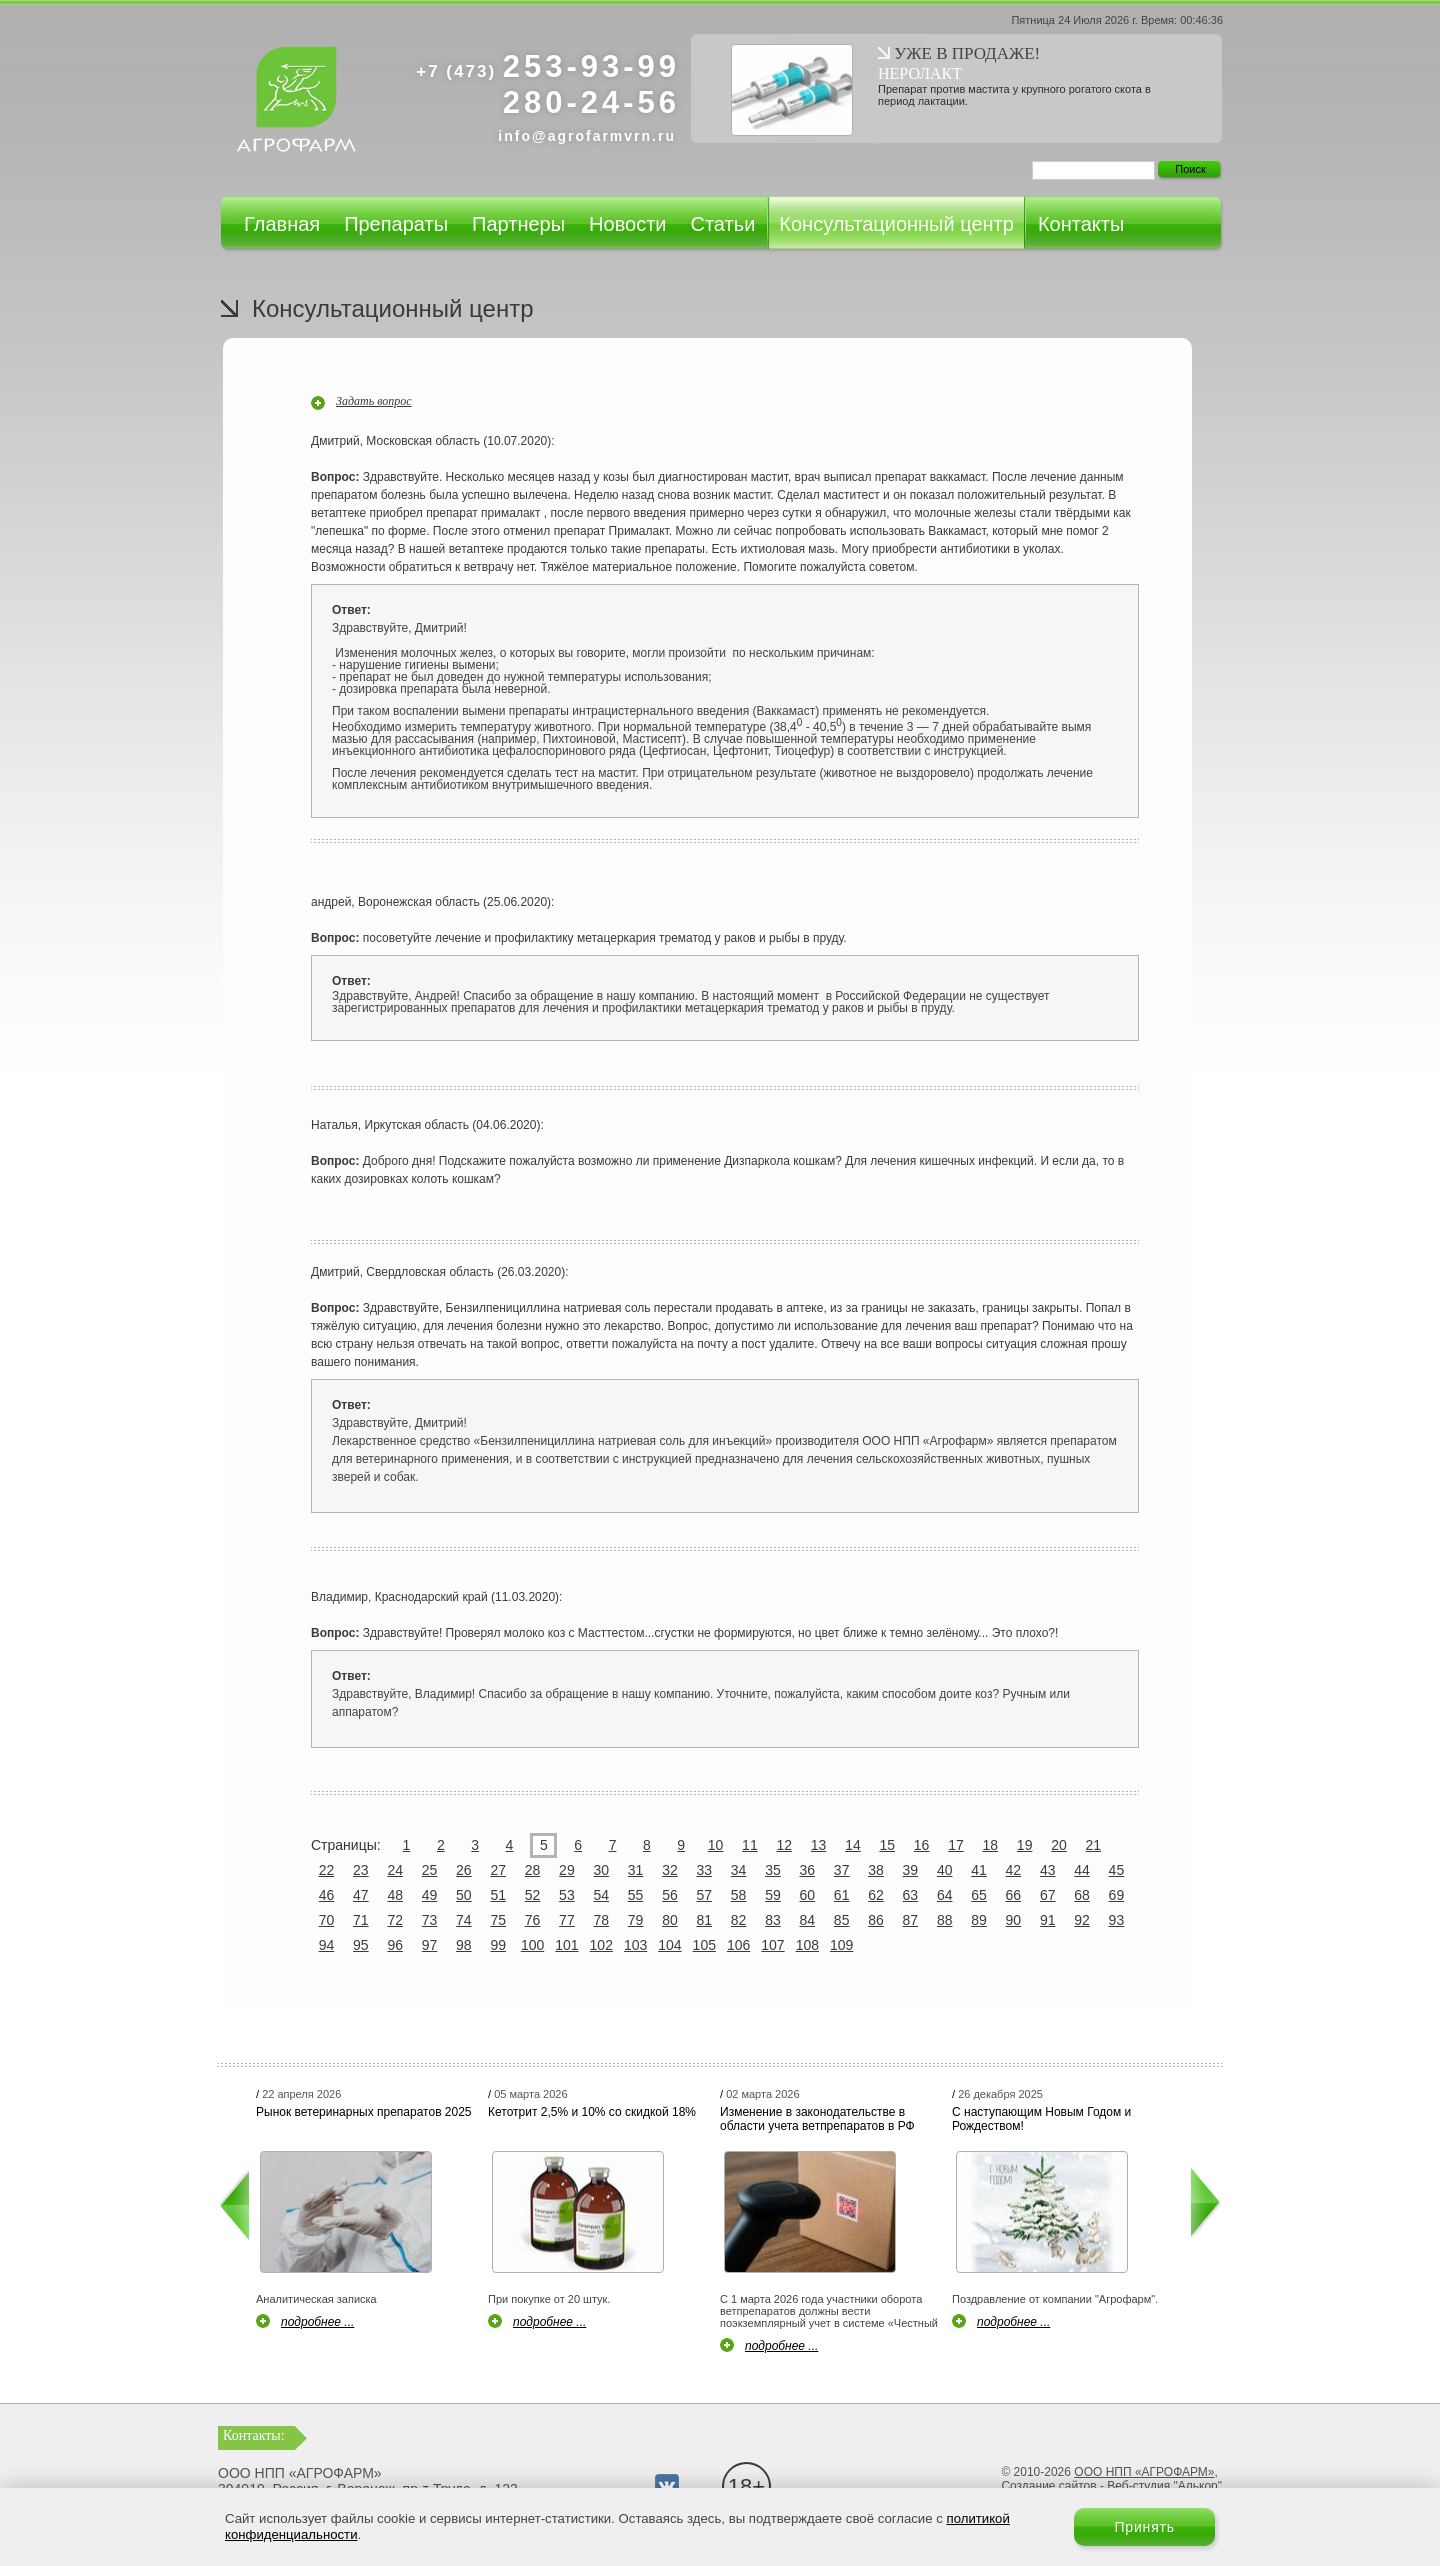  Describe the element at coordinates (430, 1870) in the screenshot. I see `25` at that location.